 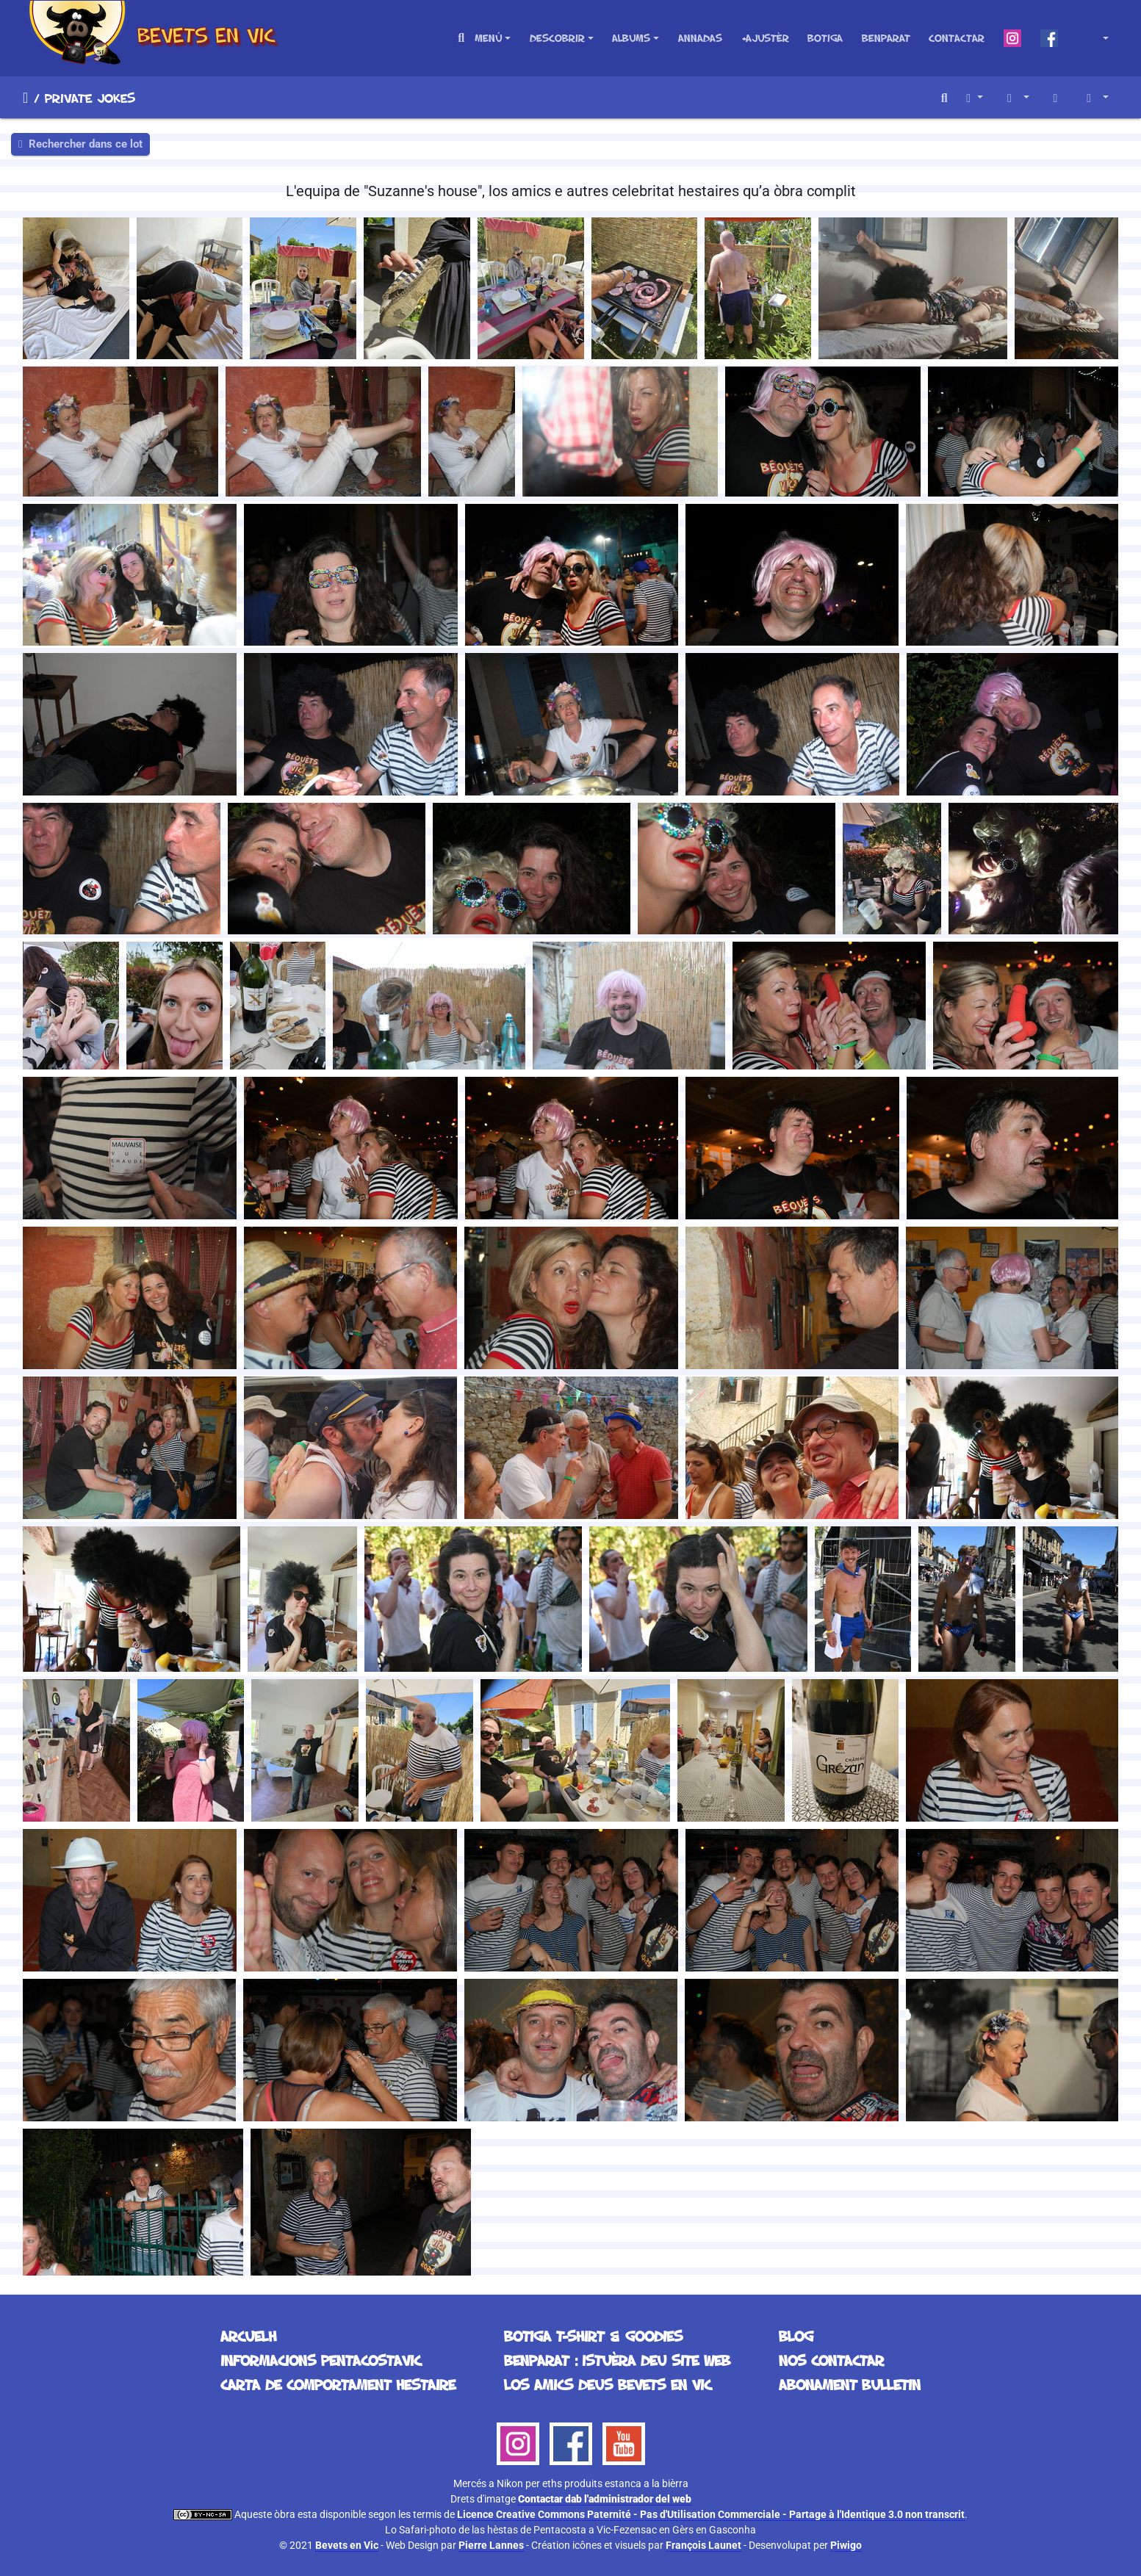 I want to click on Informacions Pentacostavic, so click(x=320, y=2360).